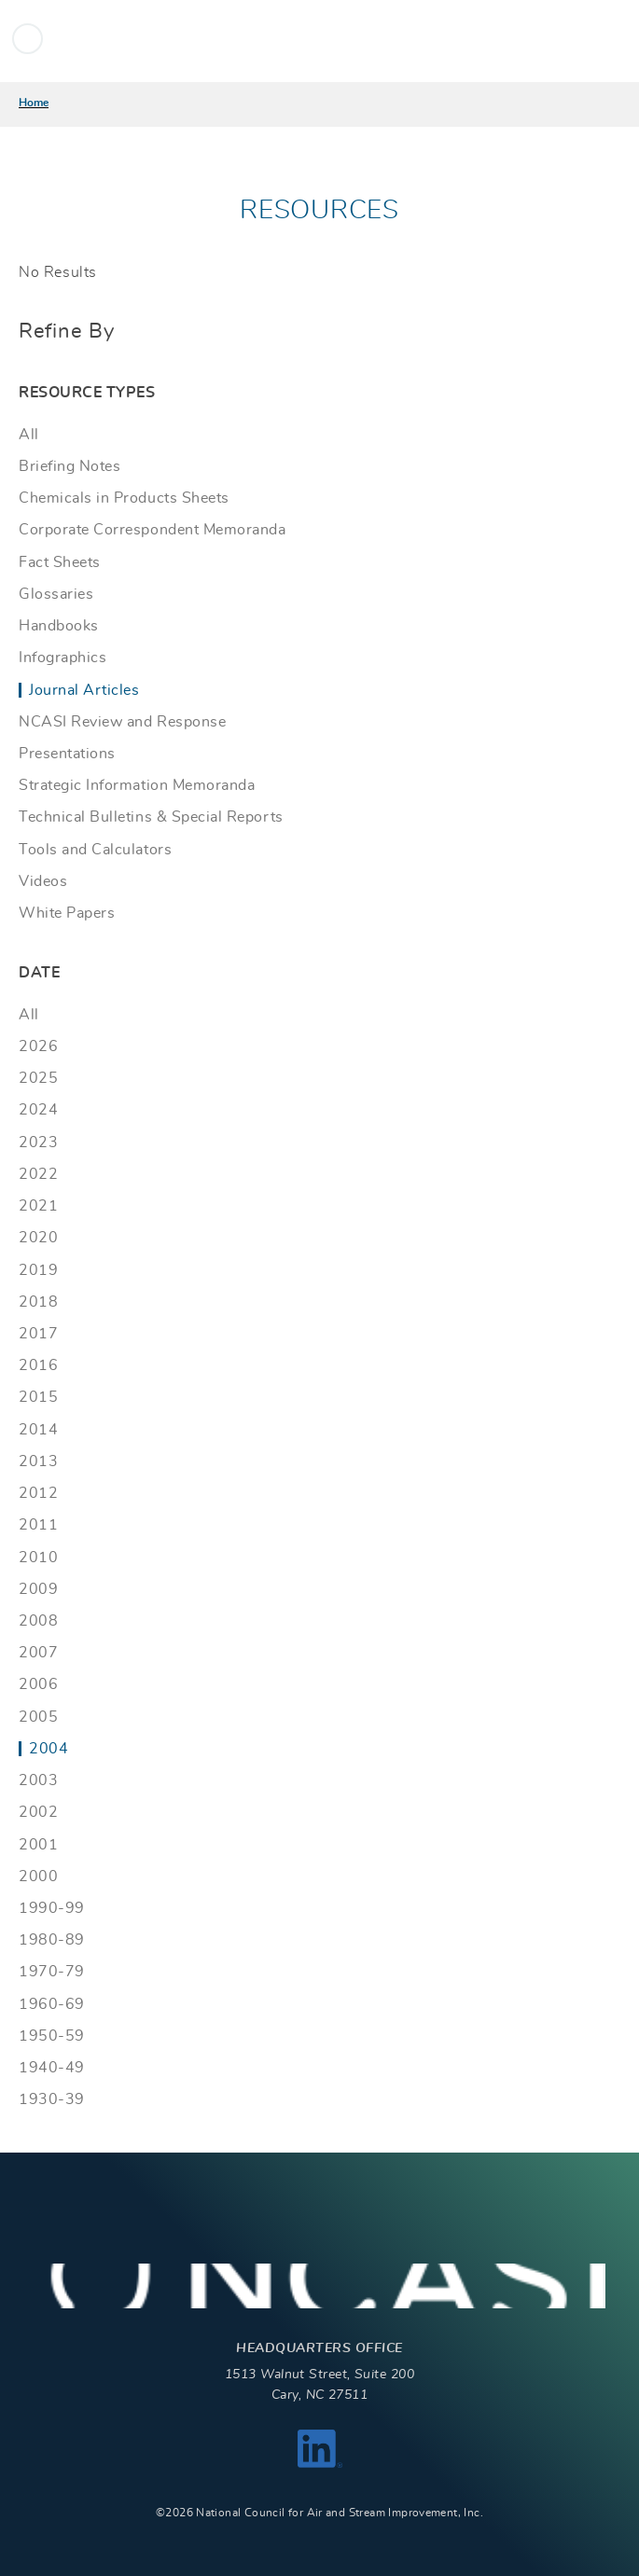 The height and width of the screenshot is (2576, 639). Describe the element at coordinates (38, 1652) in the screenshot. I see `2007` at that location.